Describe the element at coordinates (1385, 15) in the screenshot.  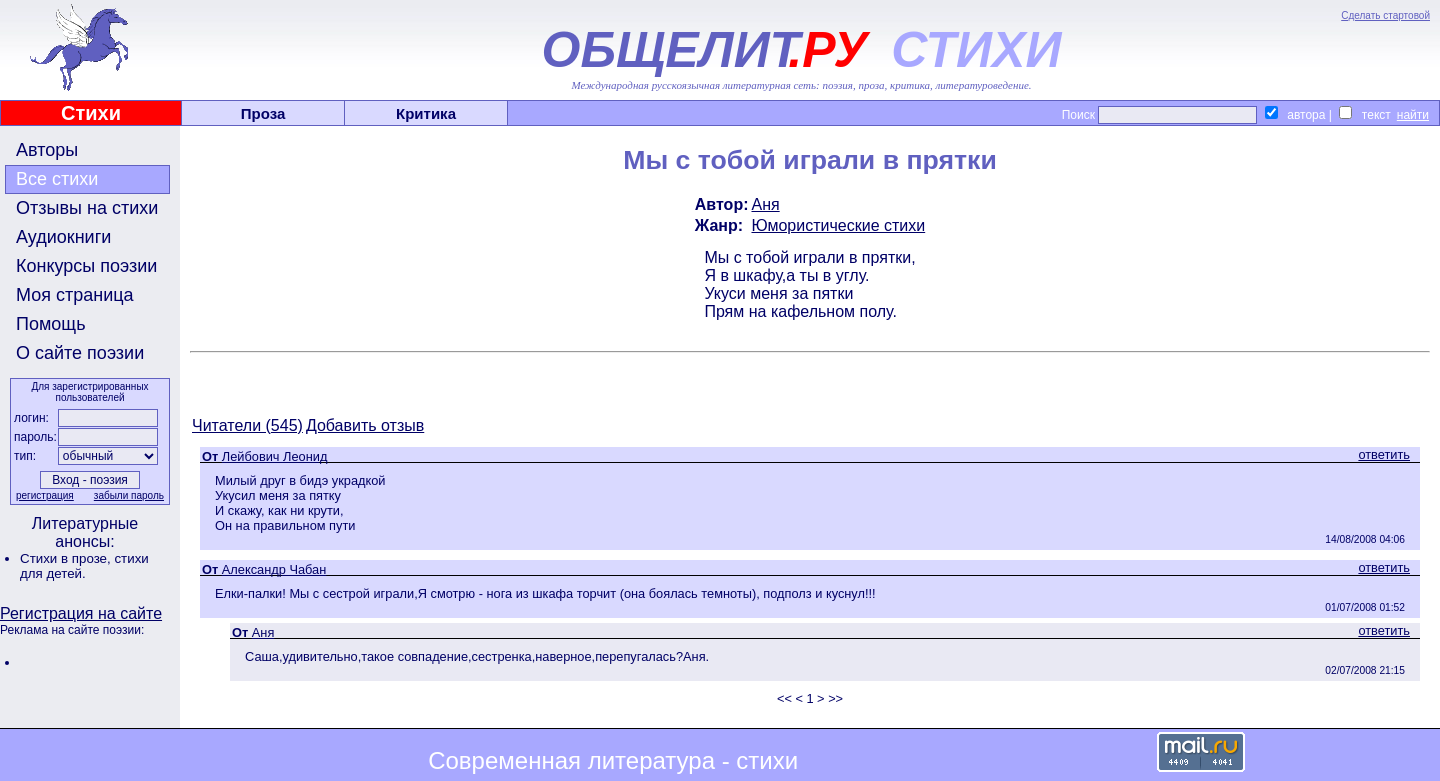
I see `Сделать стартовой` at that location.